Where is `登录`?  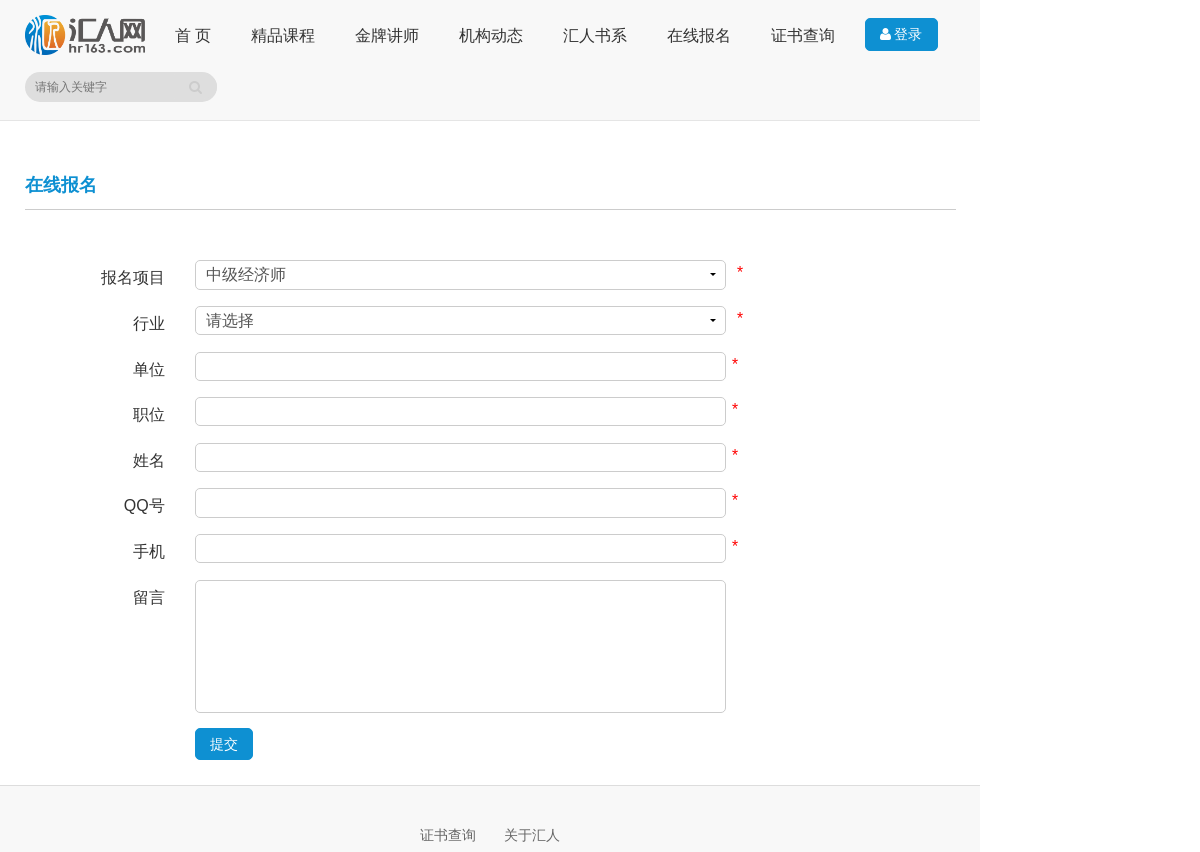
登录 is located at coordinates (901, 34).